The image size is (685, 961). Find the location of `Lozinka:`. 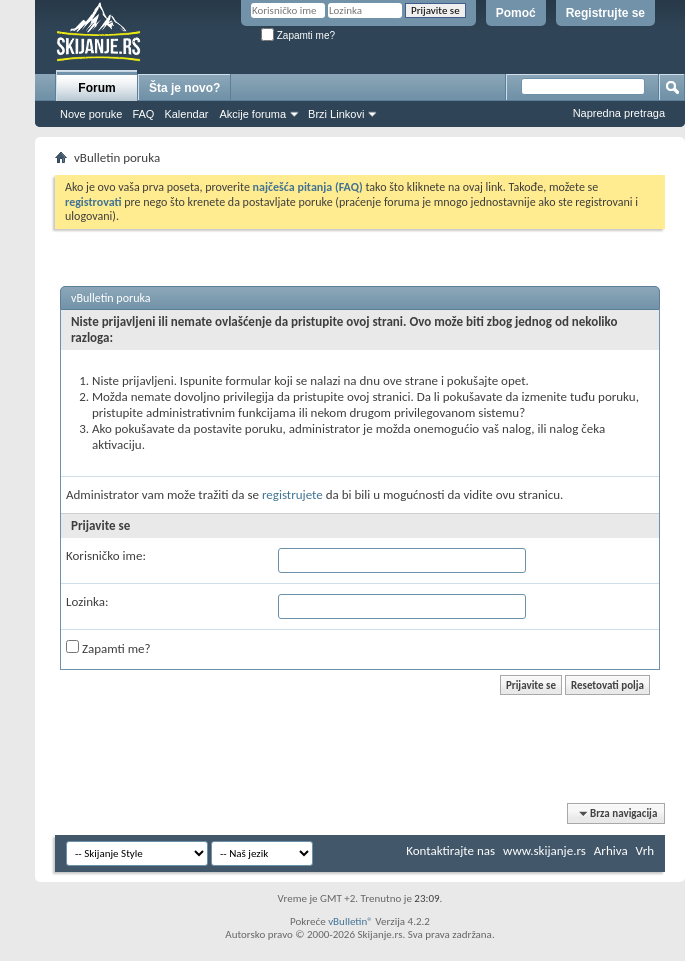

Lozinka: is located at coordinates (87, 601).